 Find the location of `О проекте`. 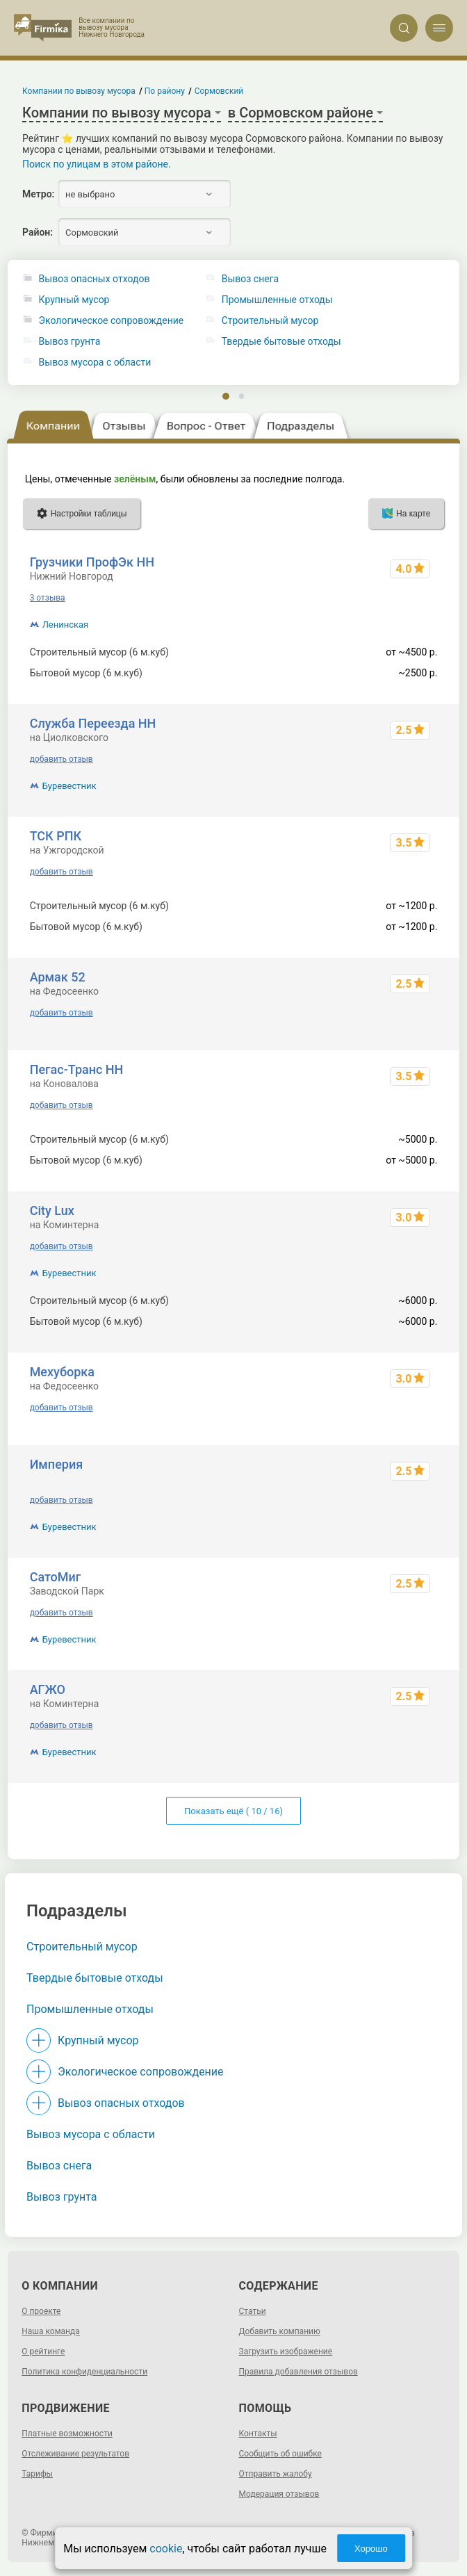

О проекте is located at coordinates (41, 2311).